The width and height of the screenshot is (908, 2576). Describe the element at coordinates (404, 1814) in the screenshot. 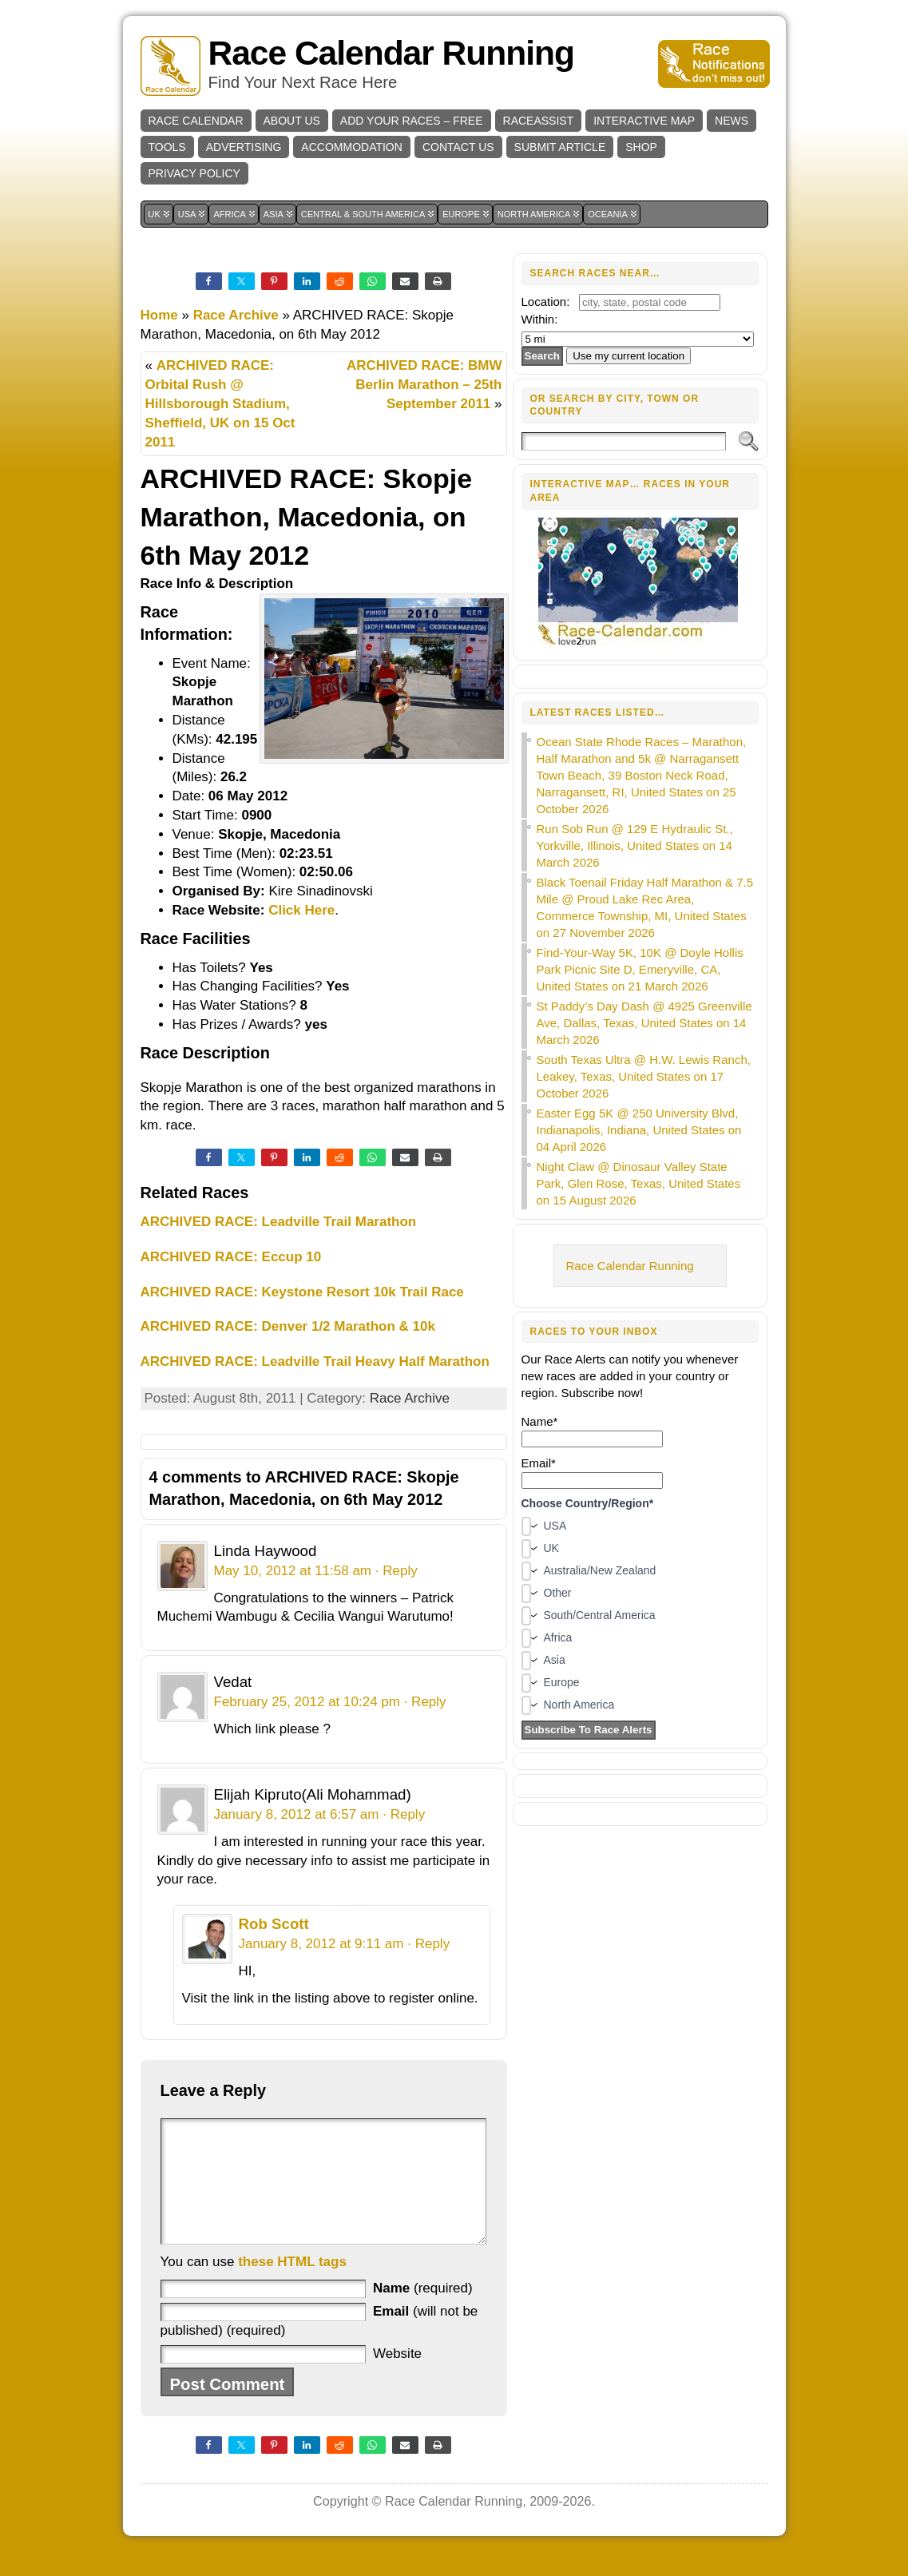

I see `· Reply [Reply to Elijah Kipruto(Ali Mohammad)]` at that location.